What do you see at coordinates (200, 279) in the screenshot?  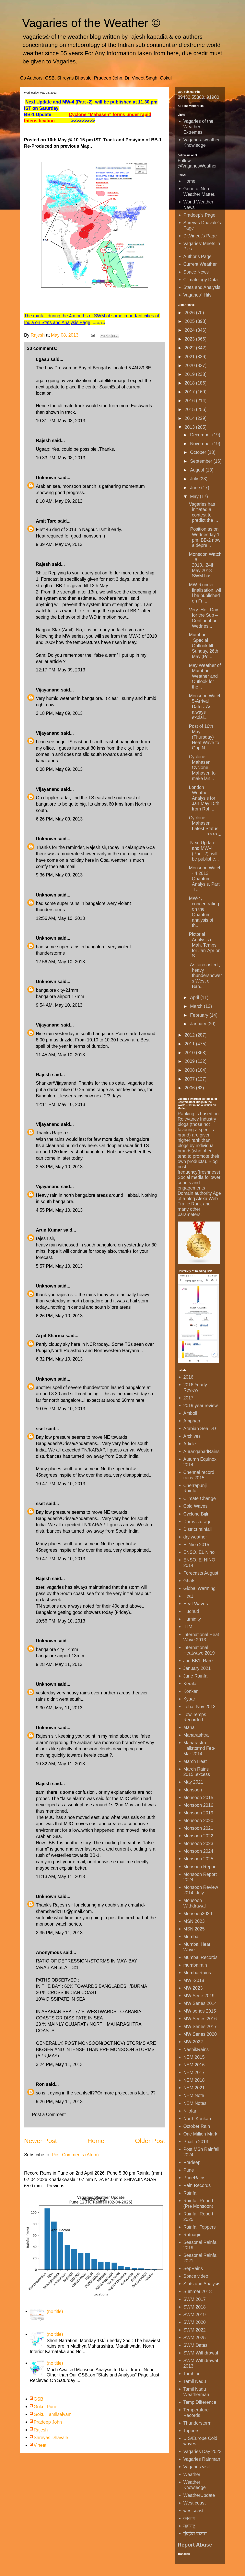 I see `Climatology Data` at bounding box center [200, 279].